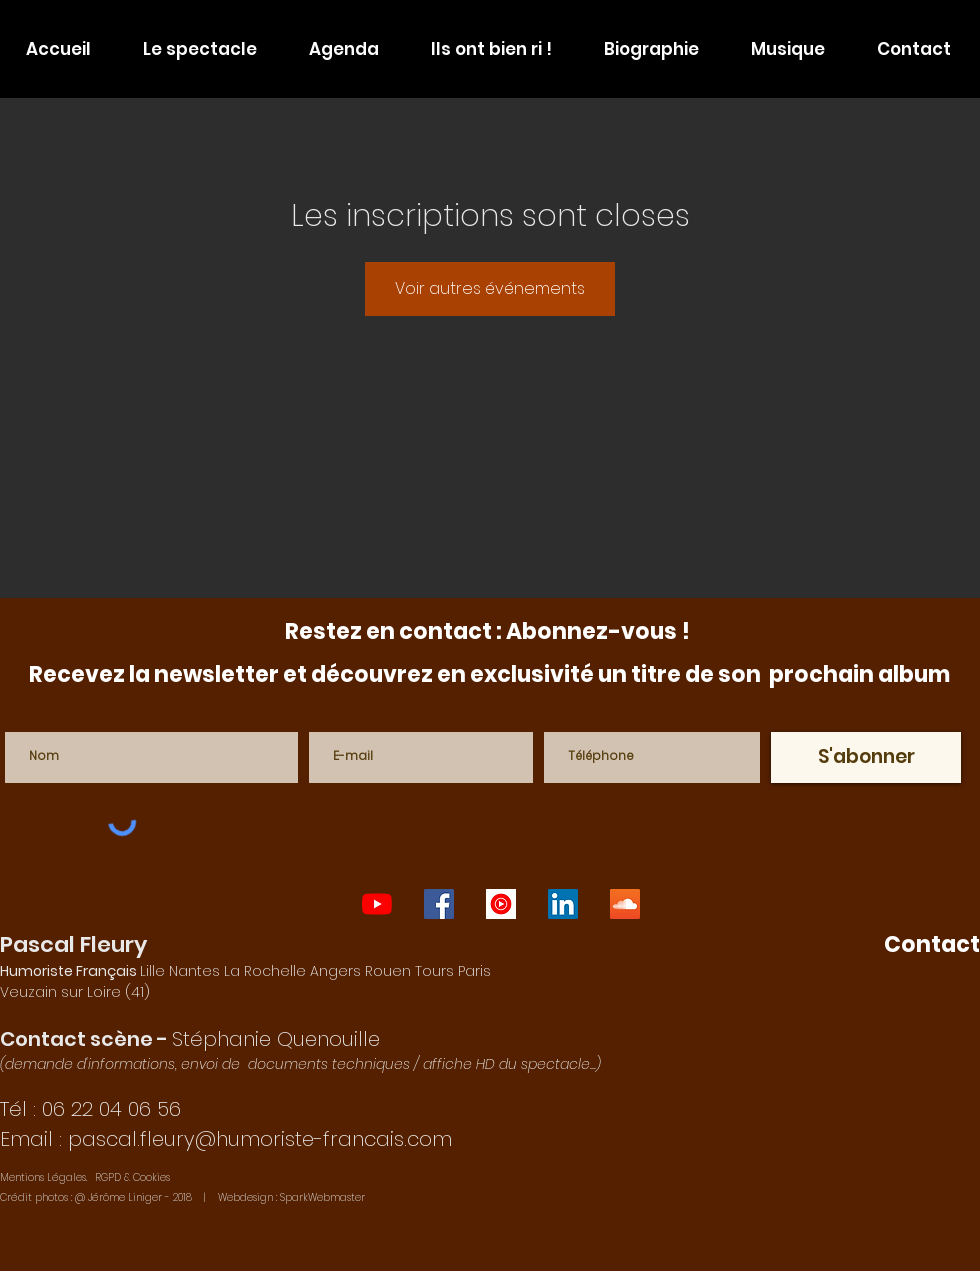 This screenshot has height=1271, width=980. What do you see at coordinates (563, 904) in the screenshot?
I see `[imitateur-francais]` at bounding box center [563, 904].